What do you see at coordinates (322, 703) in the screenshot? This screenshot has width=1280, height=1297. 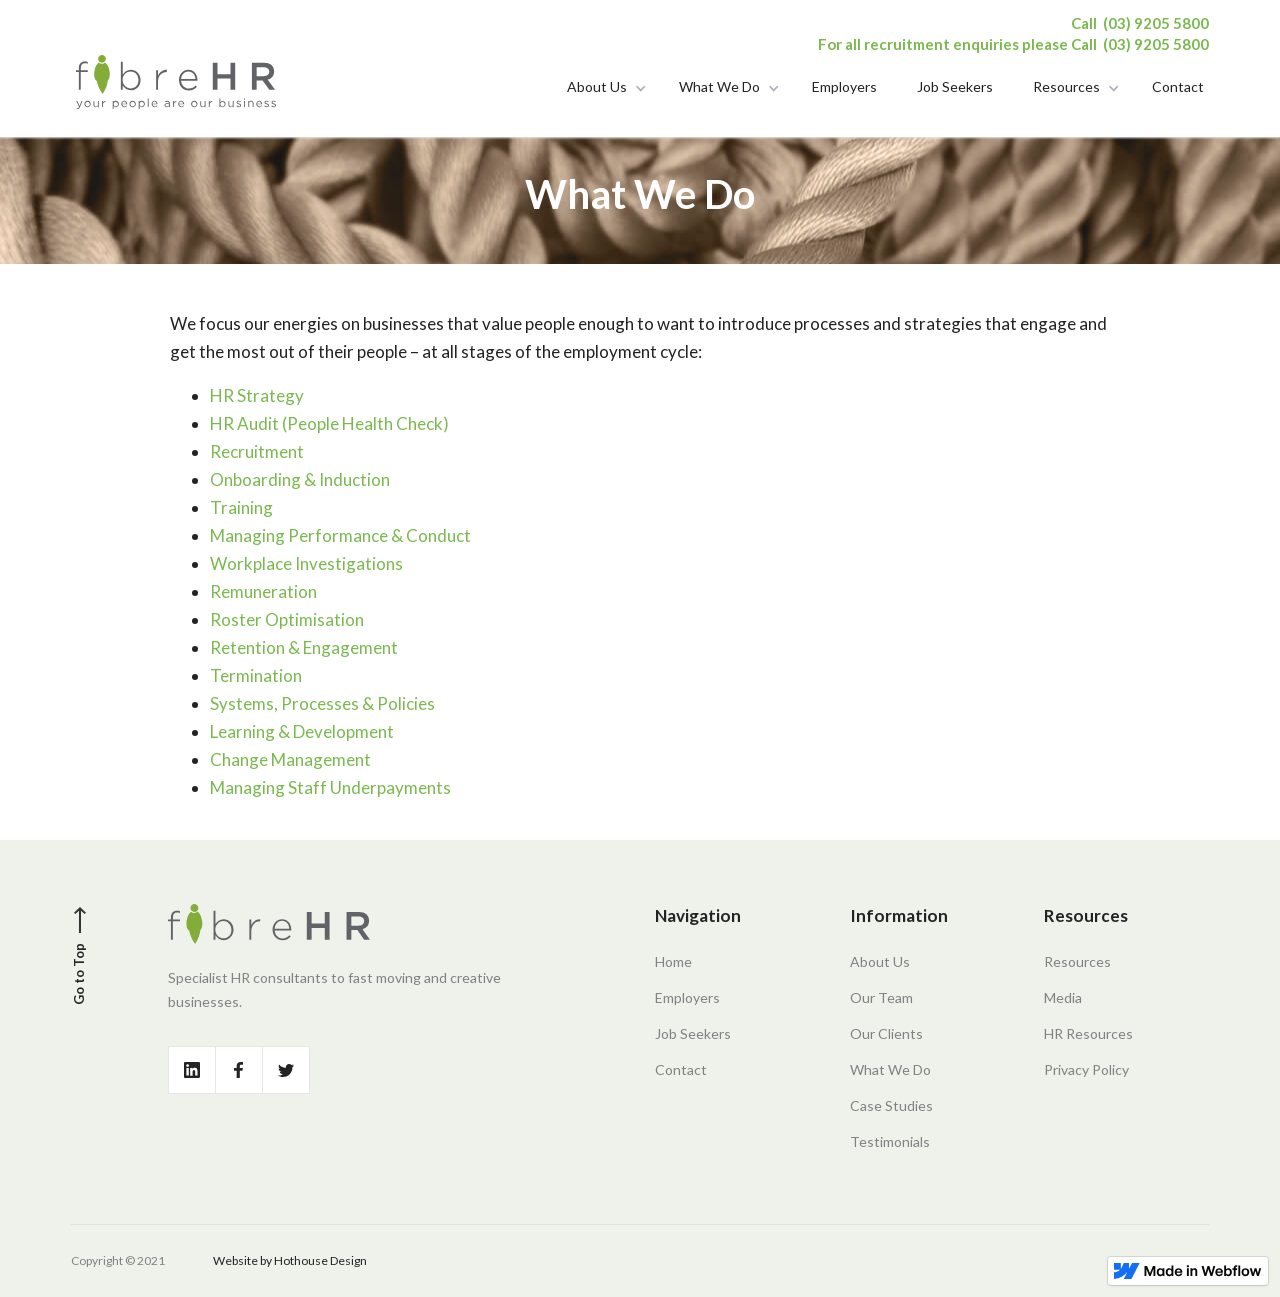 I see `Systems, Processes & Policies` at bounding box center [322, 703].